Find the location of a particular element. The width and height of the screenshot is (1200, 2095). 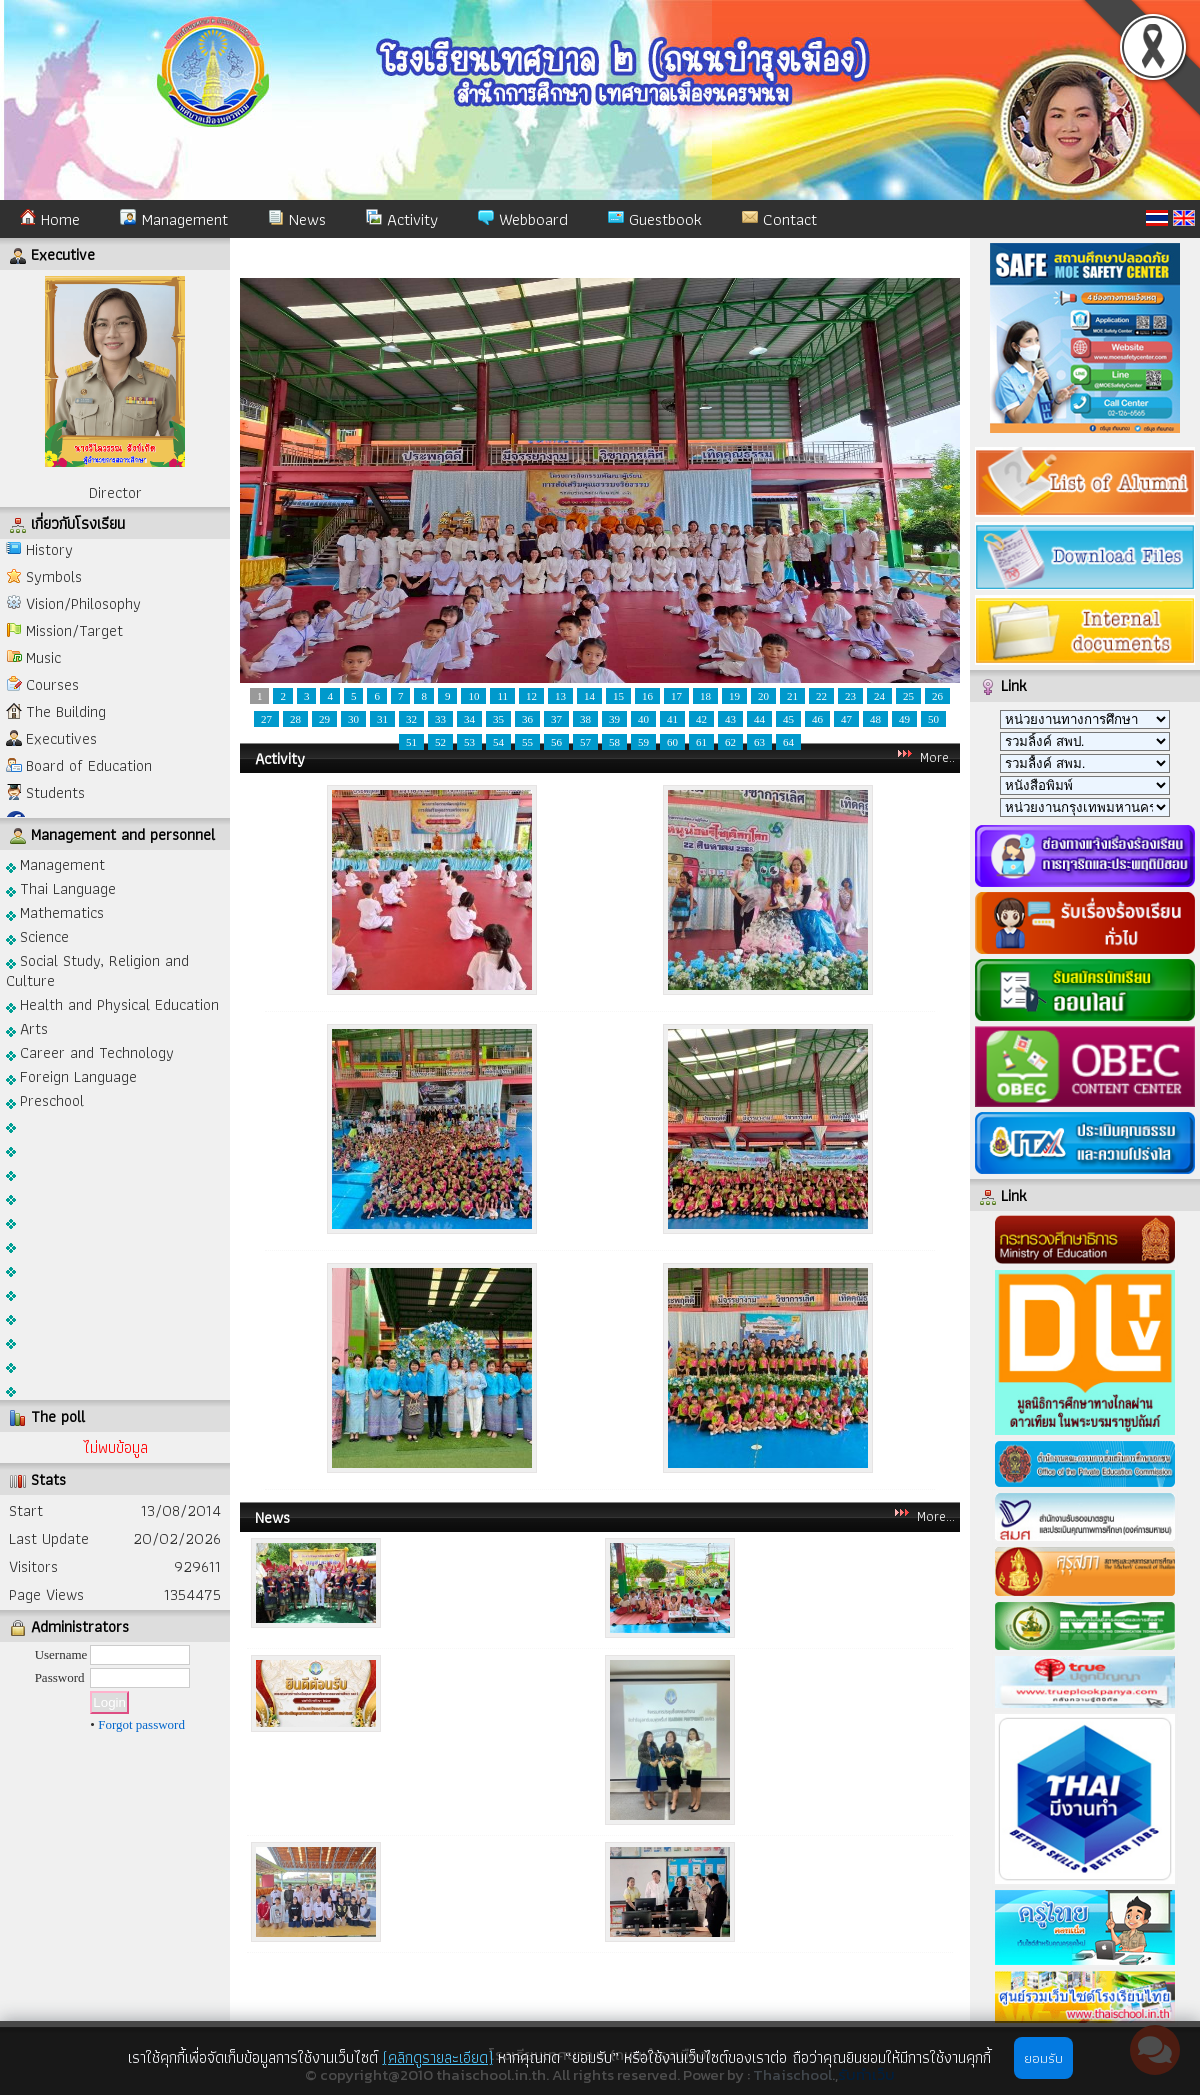

42 is located at coordinates (701, 719).